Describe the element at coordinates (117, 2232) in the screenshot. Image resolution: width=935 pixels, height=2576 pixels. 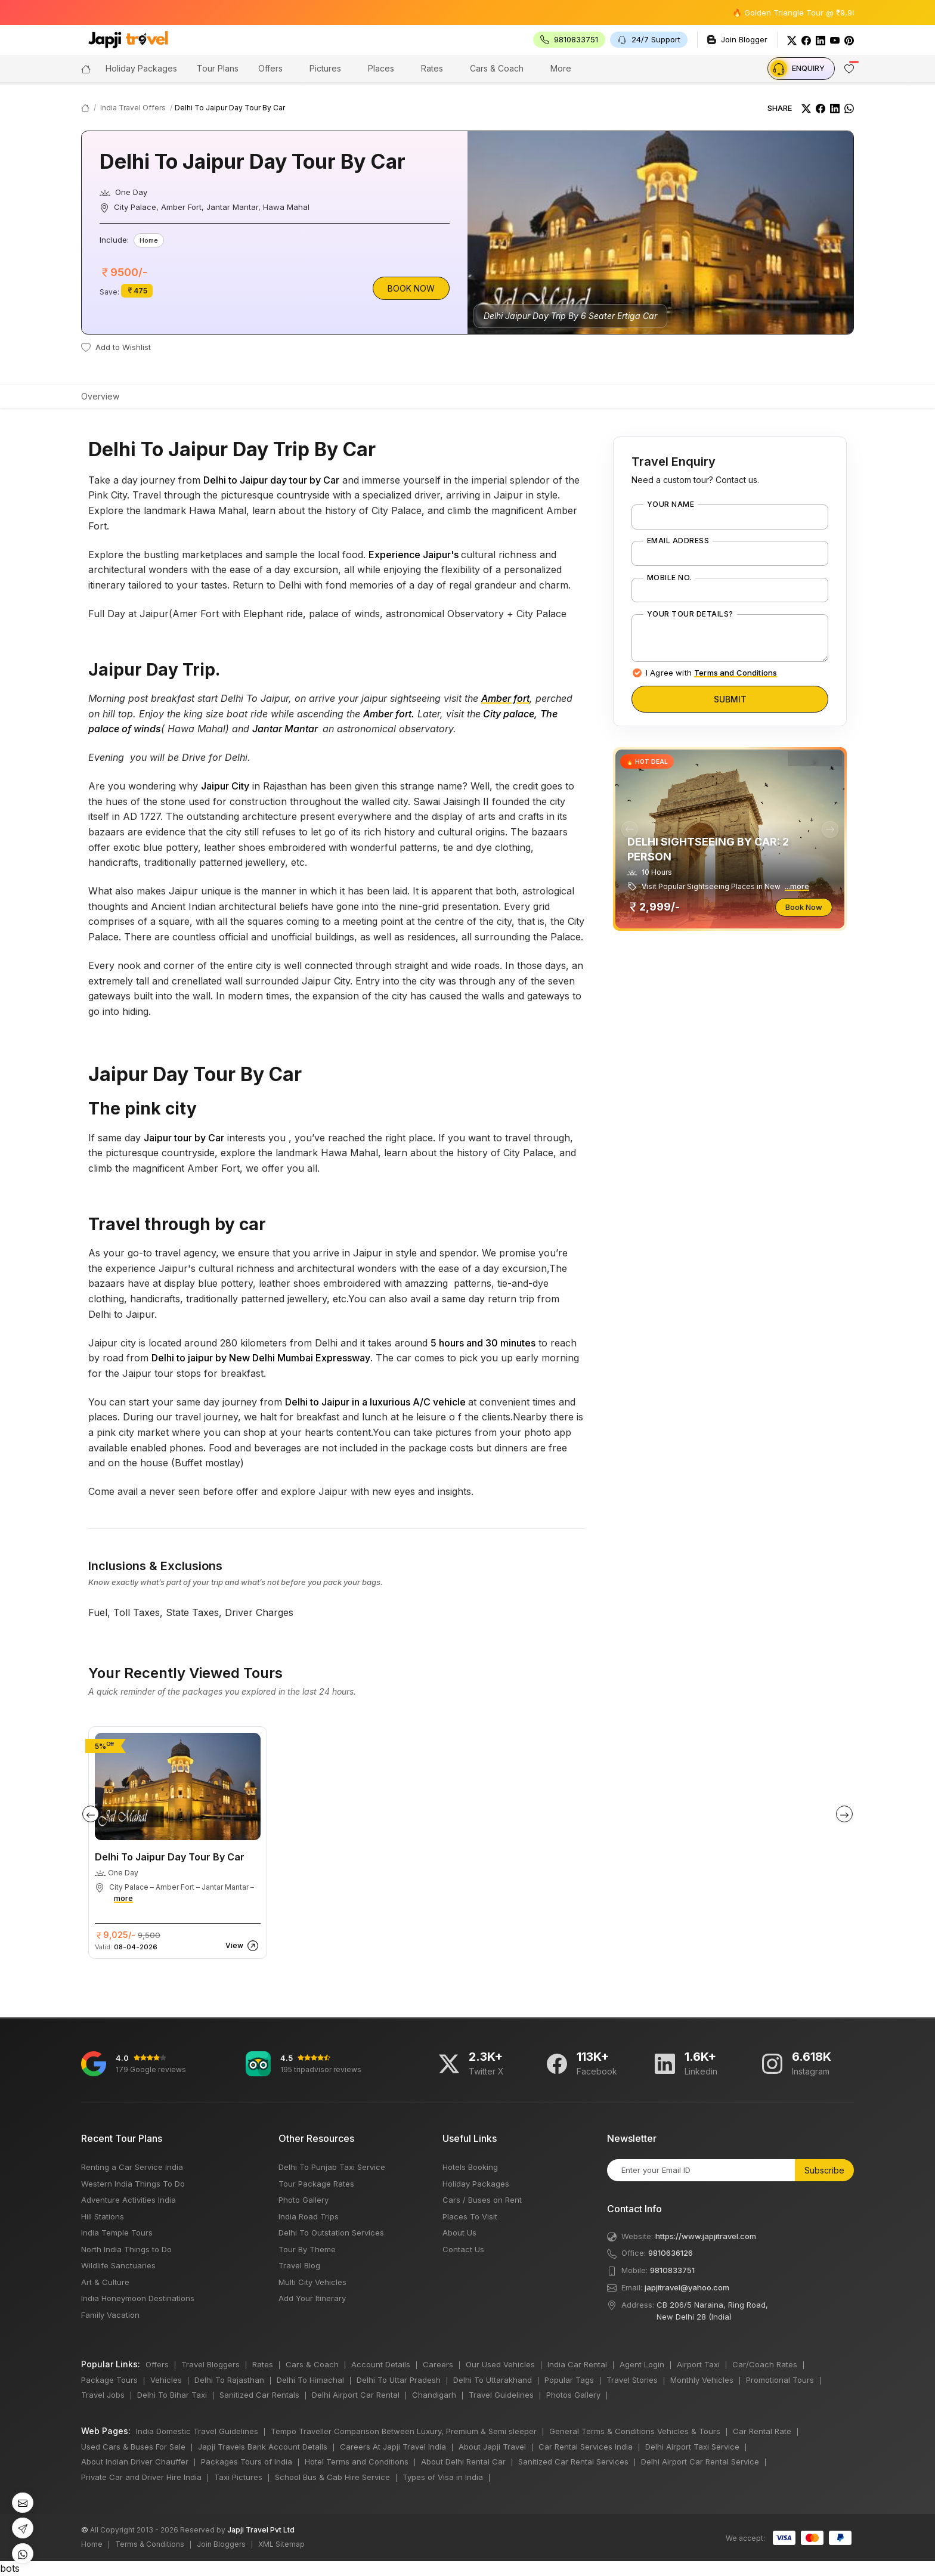
I see `India Temple Tours` at that location.